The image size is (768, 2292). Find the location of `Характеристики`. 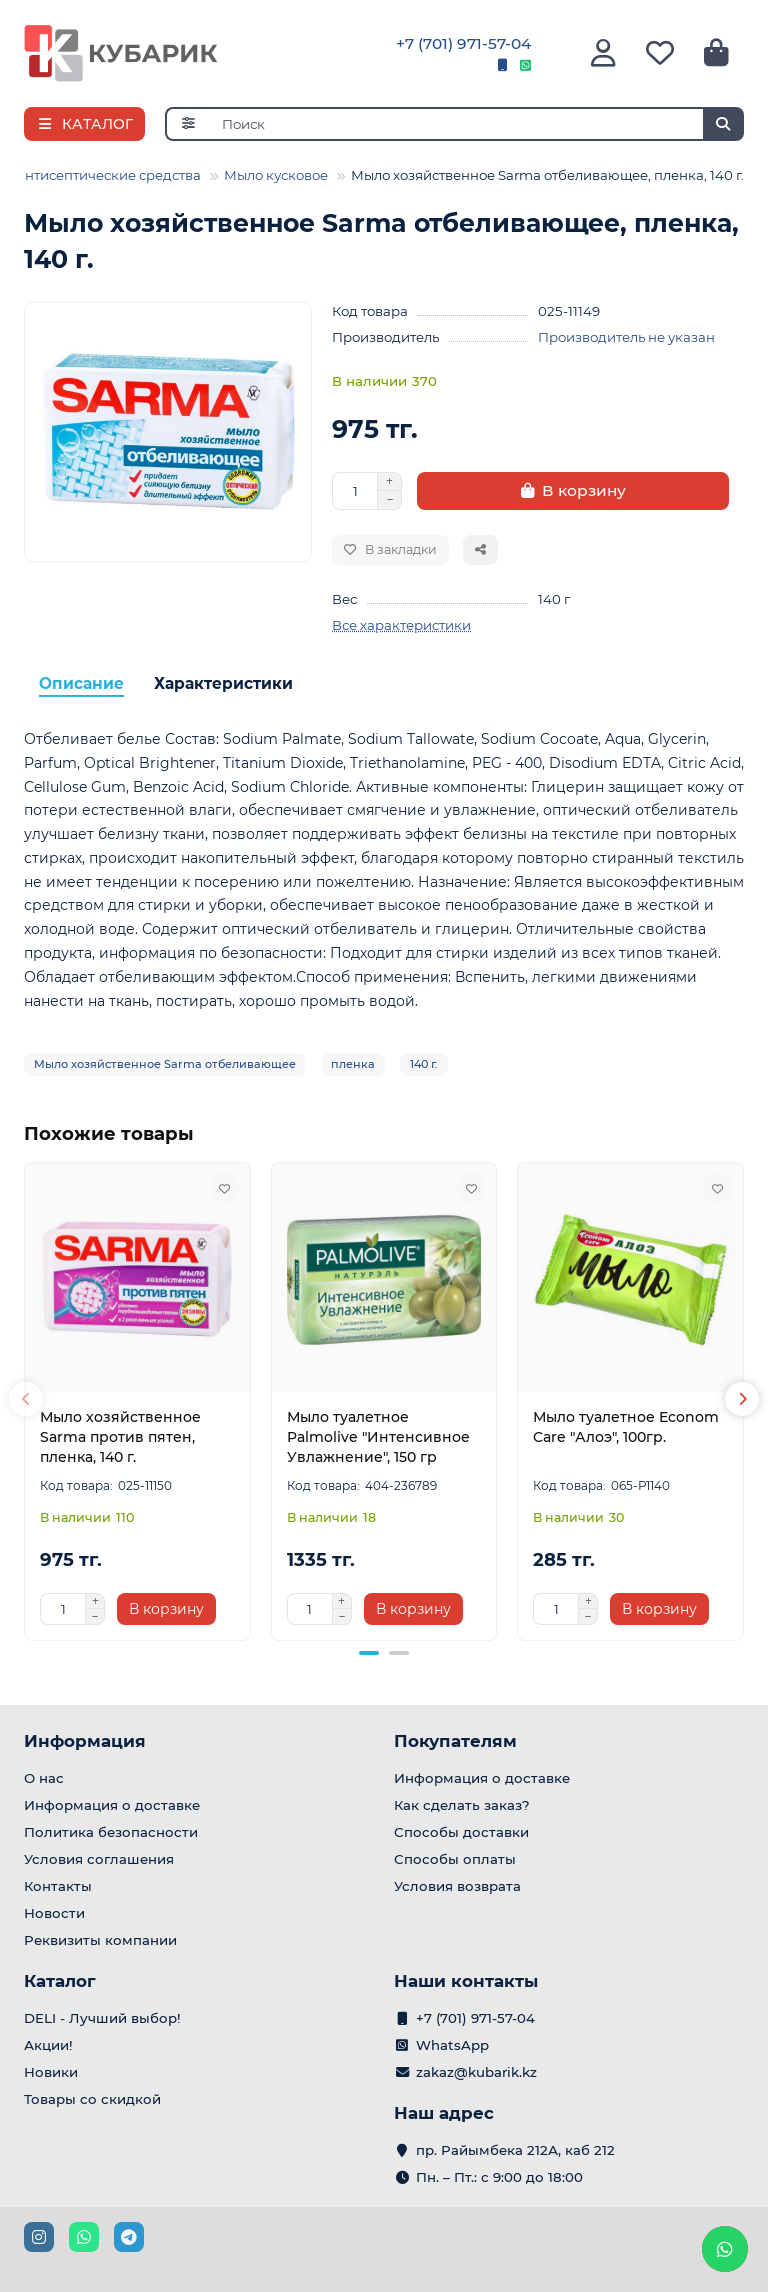

Характеристики is located at coordinates (223, 683).